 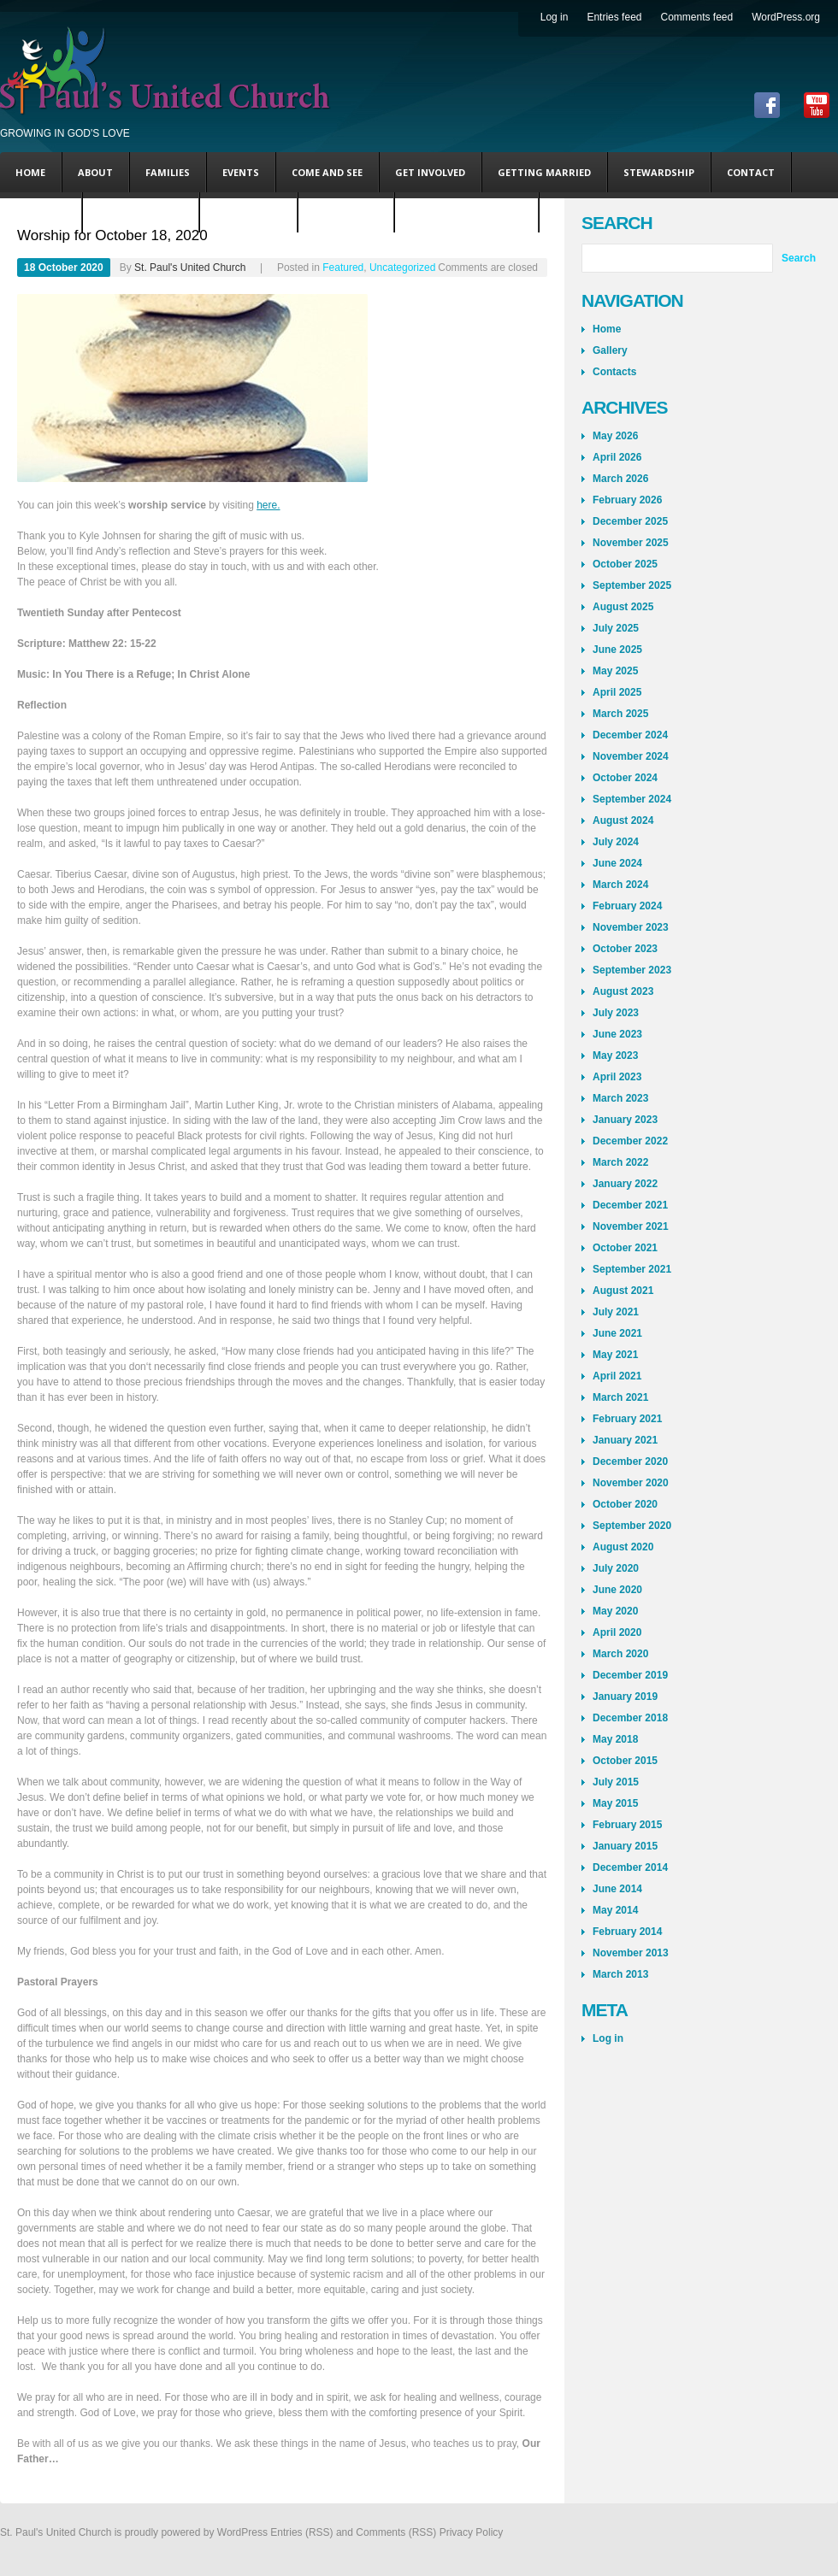 What do you see at coordinates (627, 500) in the screenshot?
I see `February 2026` at bounding box center [627, 500].